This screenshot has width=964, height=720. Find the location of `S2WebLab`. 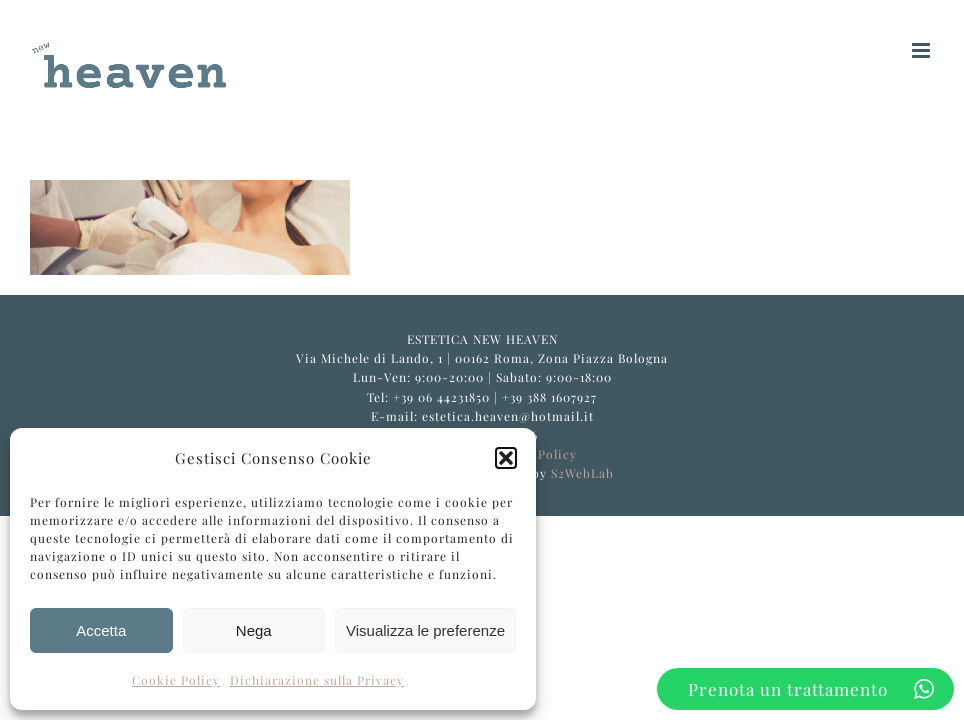

S2WebLab is located at coordinates (582, 473).